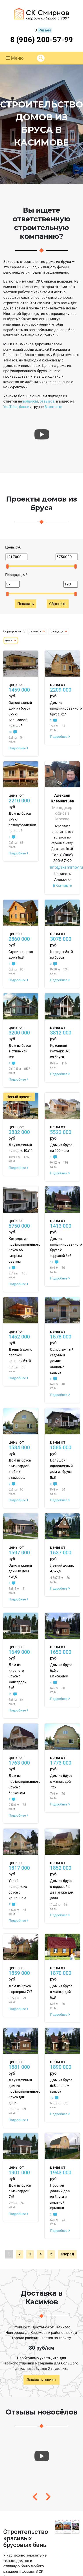 This screenshot has height=2576, width=83. Describe the element at coordinates (62, 885) in the screenshot. I see `ВКонтакте` at that location.